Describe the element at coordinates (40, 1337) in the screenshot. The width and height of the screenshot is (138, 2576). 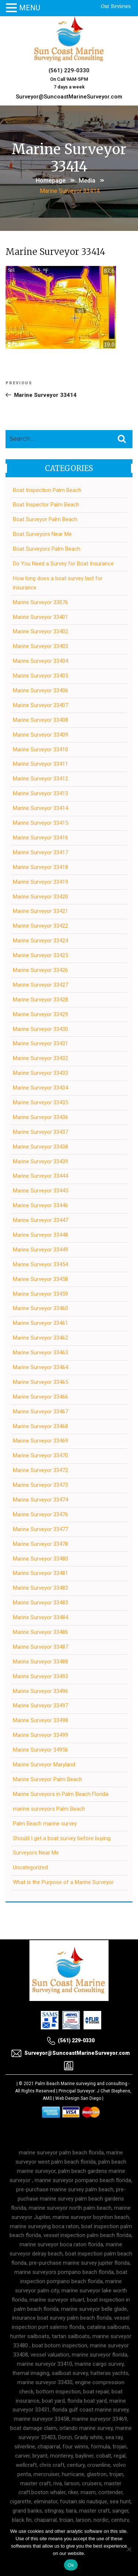
I see `Marine Surveyor 33462` at that location.